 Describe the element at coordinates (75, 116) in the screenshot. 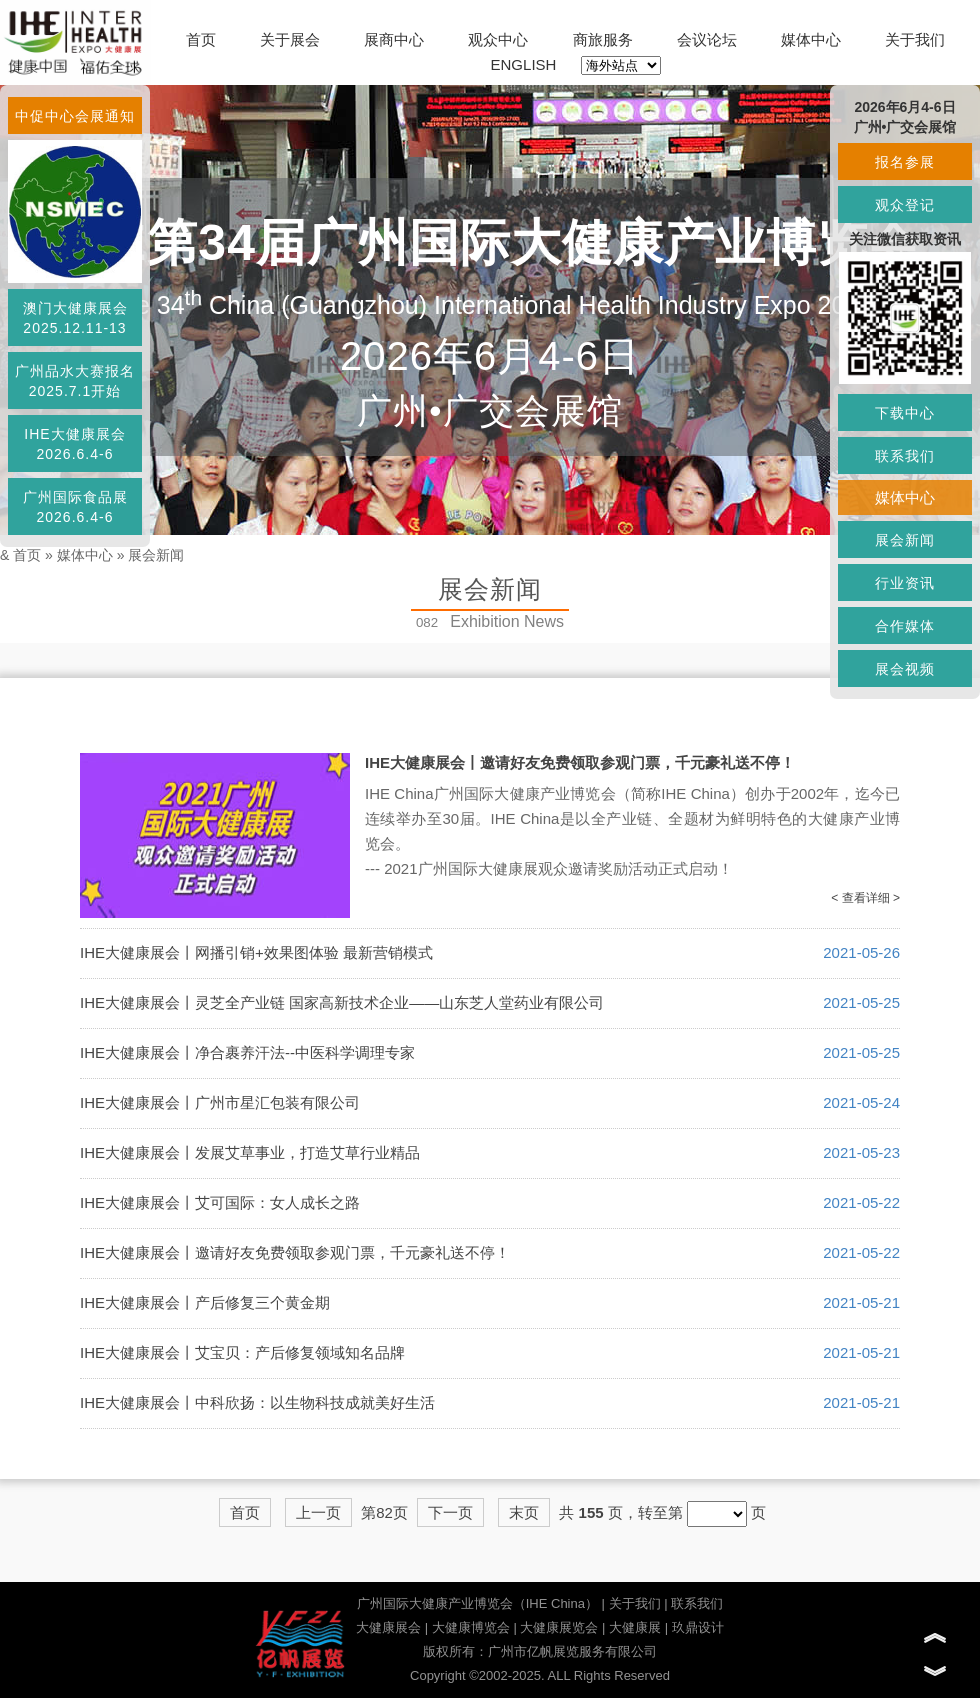

I see `中促中心会展通知` at that location.